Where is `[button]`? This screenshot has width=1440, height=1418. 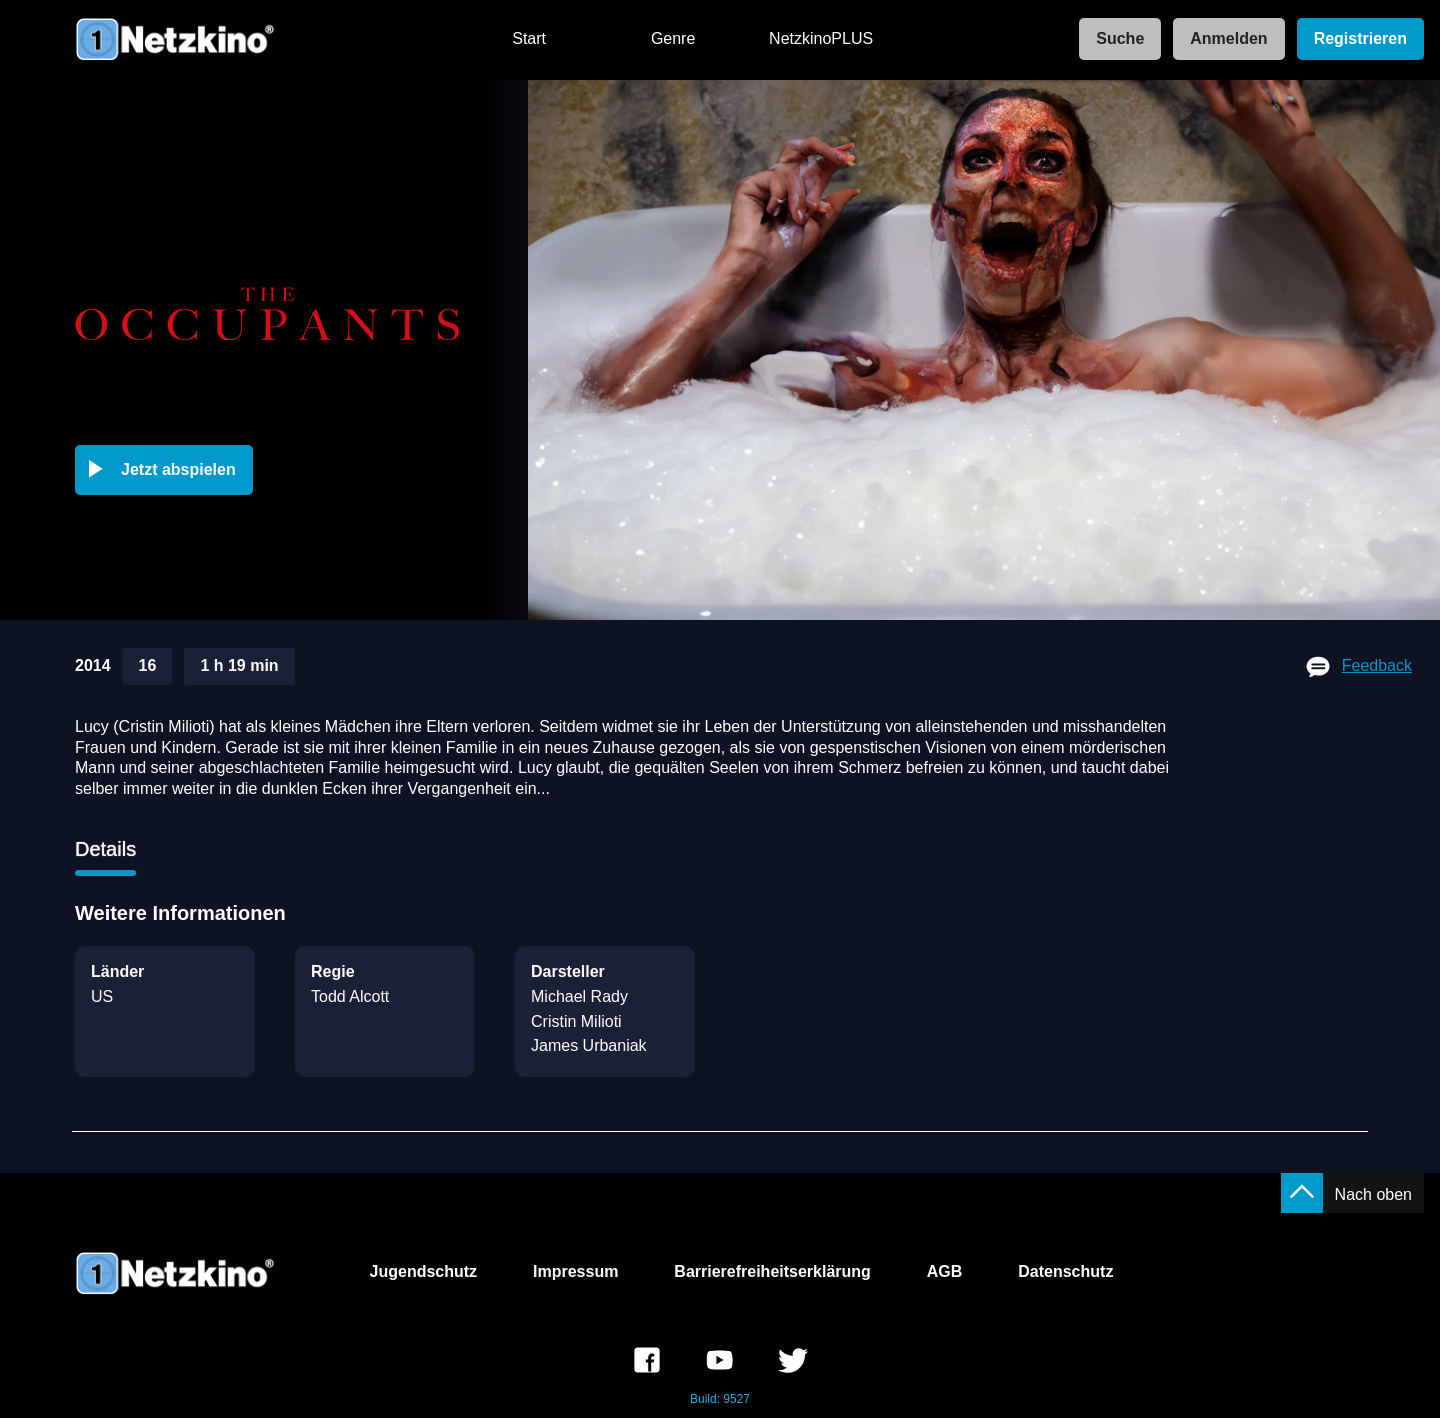 [button] is located at coordinates (168, 470).